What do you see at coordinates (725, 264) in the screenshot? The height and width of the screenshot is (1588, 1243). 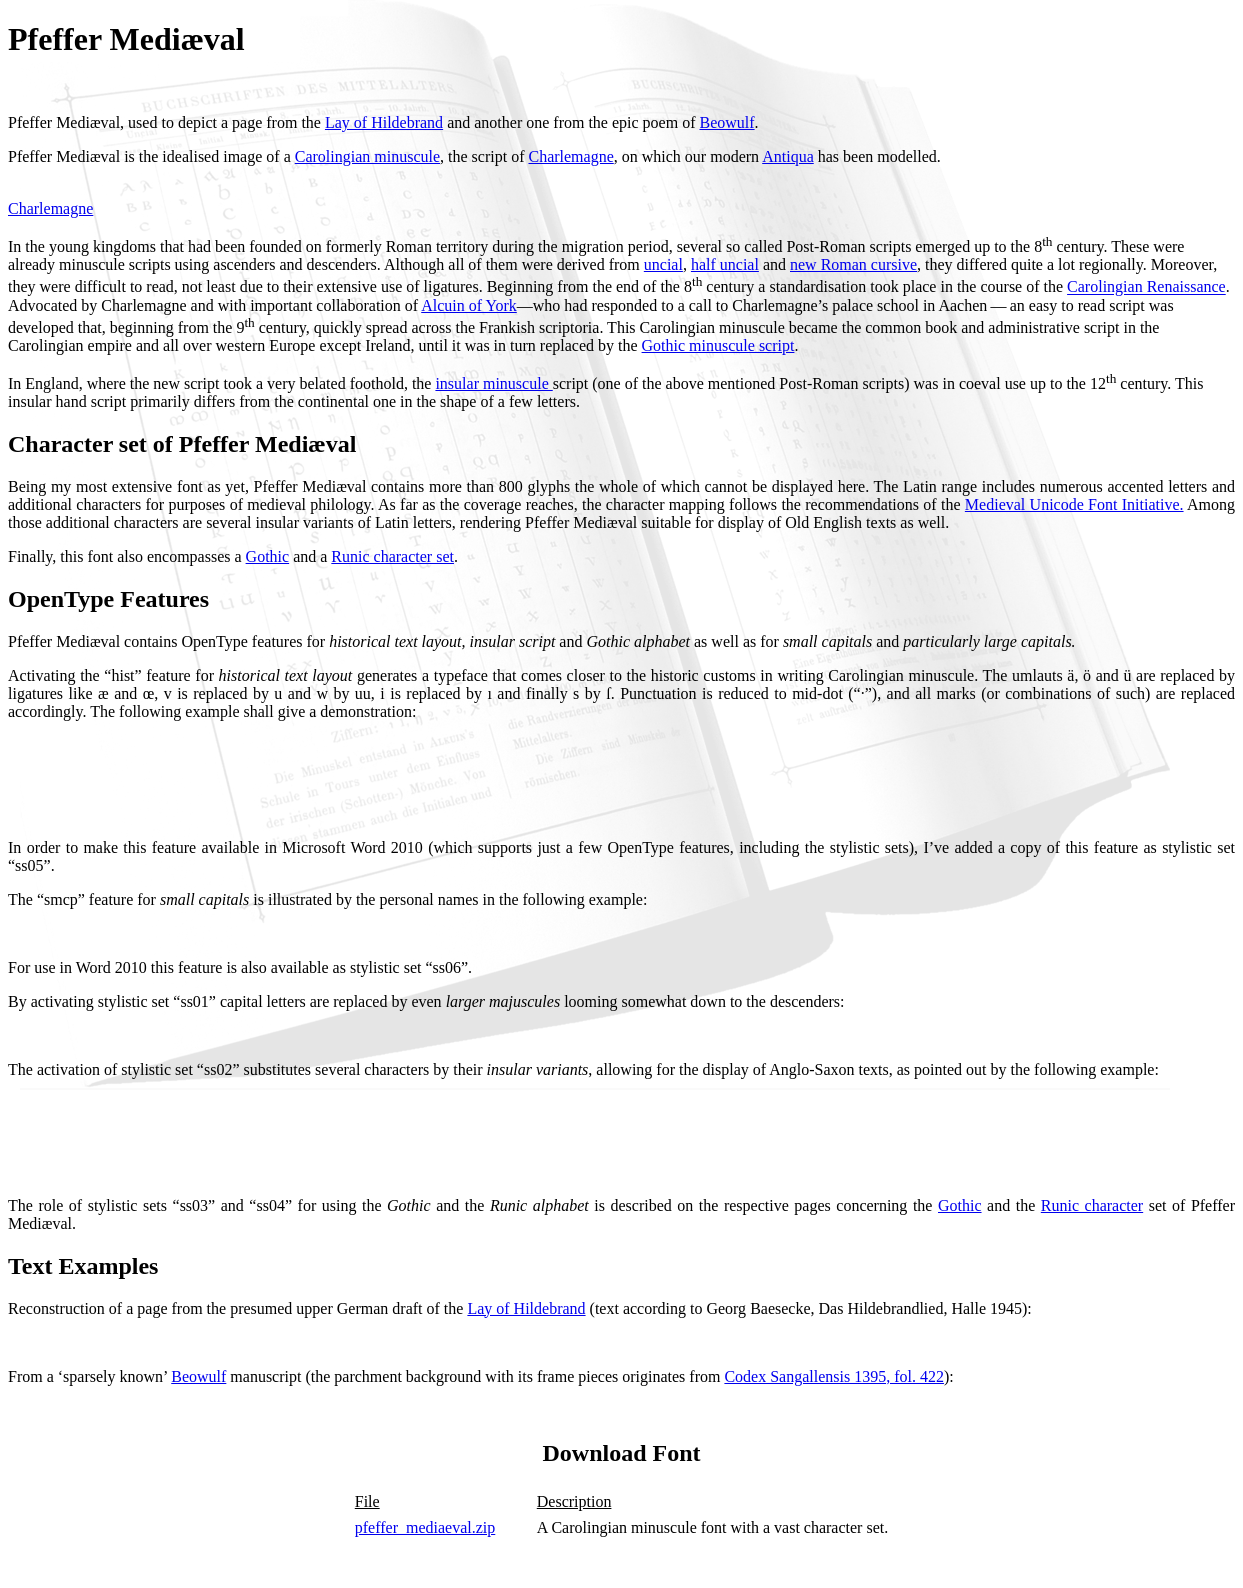 I see `half uncial` at bounding box center [725, 264].